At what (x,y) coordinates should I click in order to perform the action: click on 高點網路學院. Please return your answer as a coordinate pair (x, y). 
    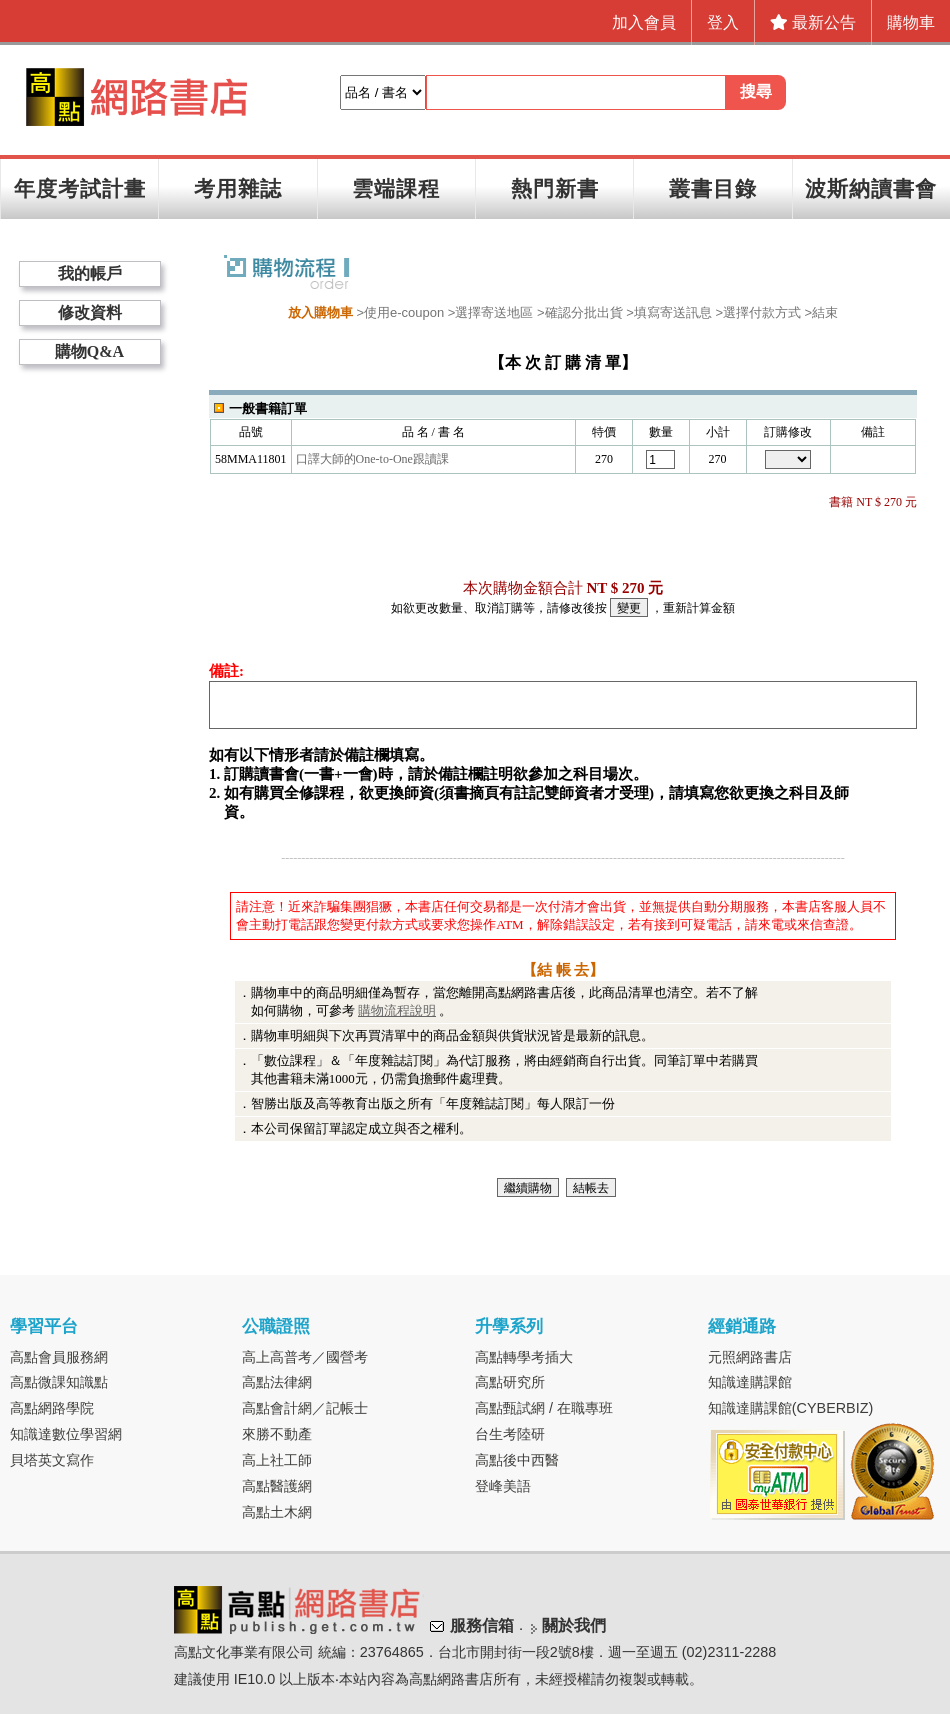
    Looking at the image, I should click on (52, 1408).